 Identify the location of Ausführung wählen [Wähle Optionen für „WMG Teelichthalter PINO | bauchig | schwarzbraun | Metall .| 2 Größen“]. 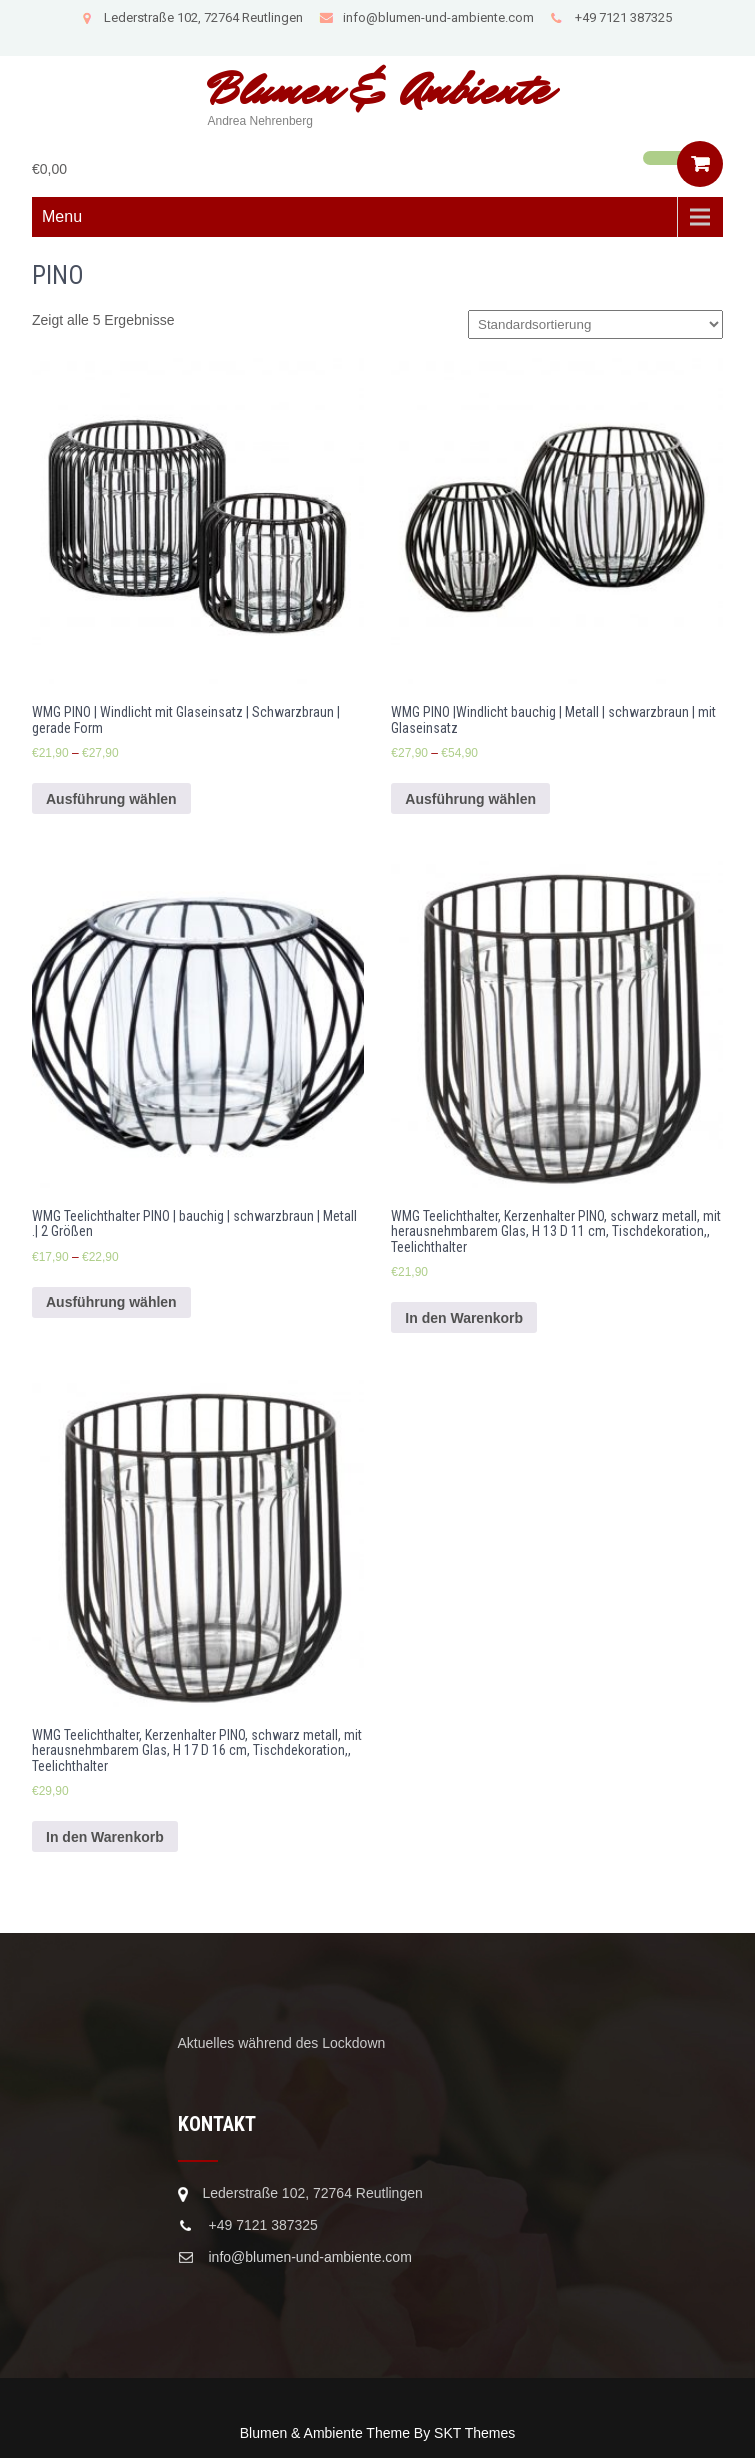
(111, 1302).